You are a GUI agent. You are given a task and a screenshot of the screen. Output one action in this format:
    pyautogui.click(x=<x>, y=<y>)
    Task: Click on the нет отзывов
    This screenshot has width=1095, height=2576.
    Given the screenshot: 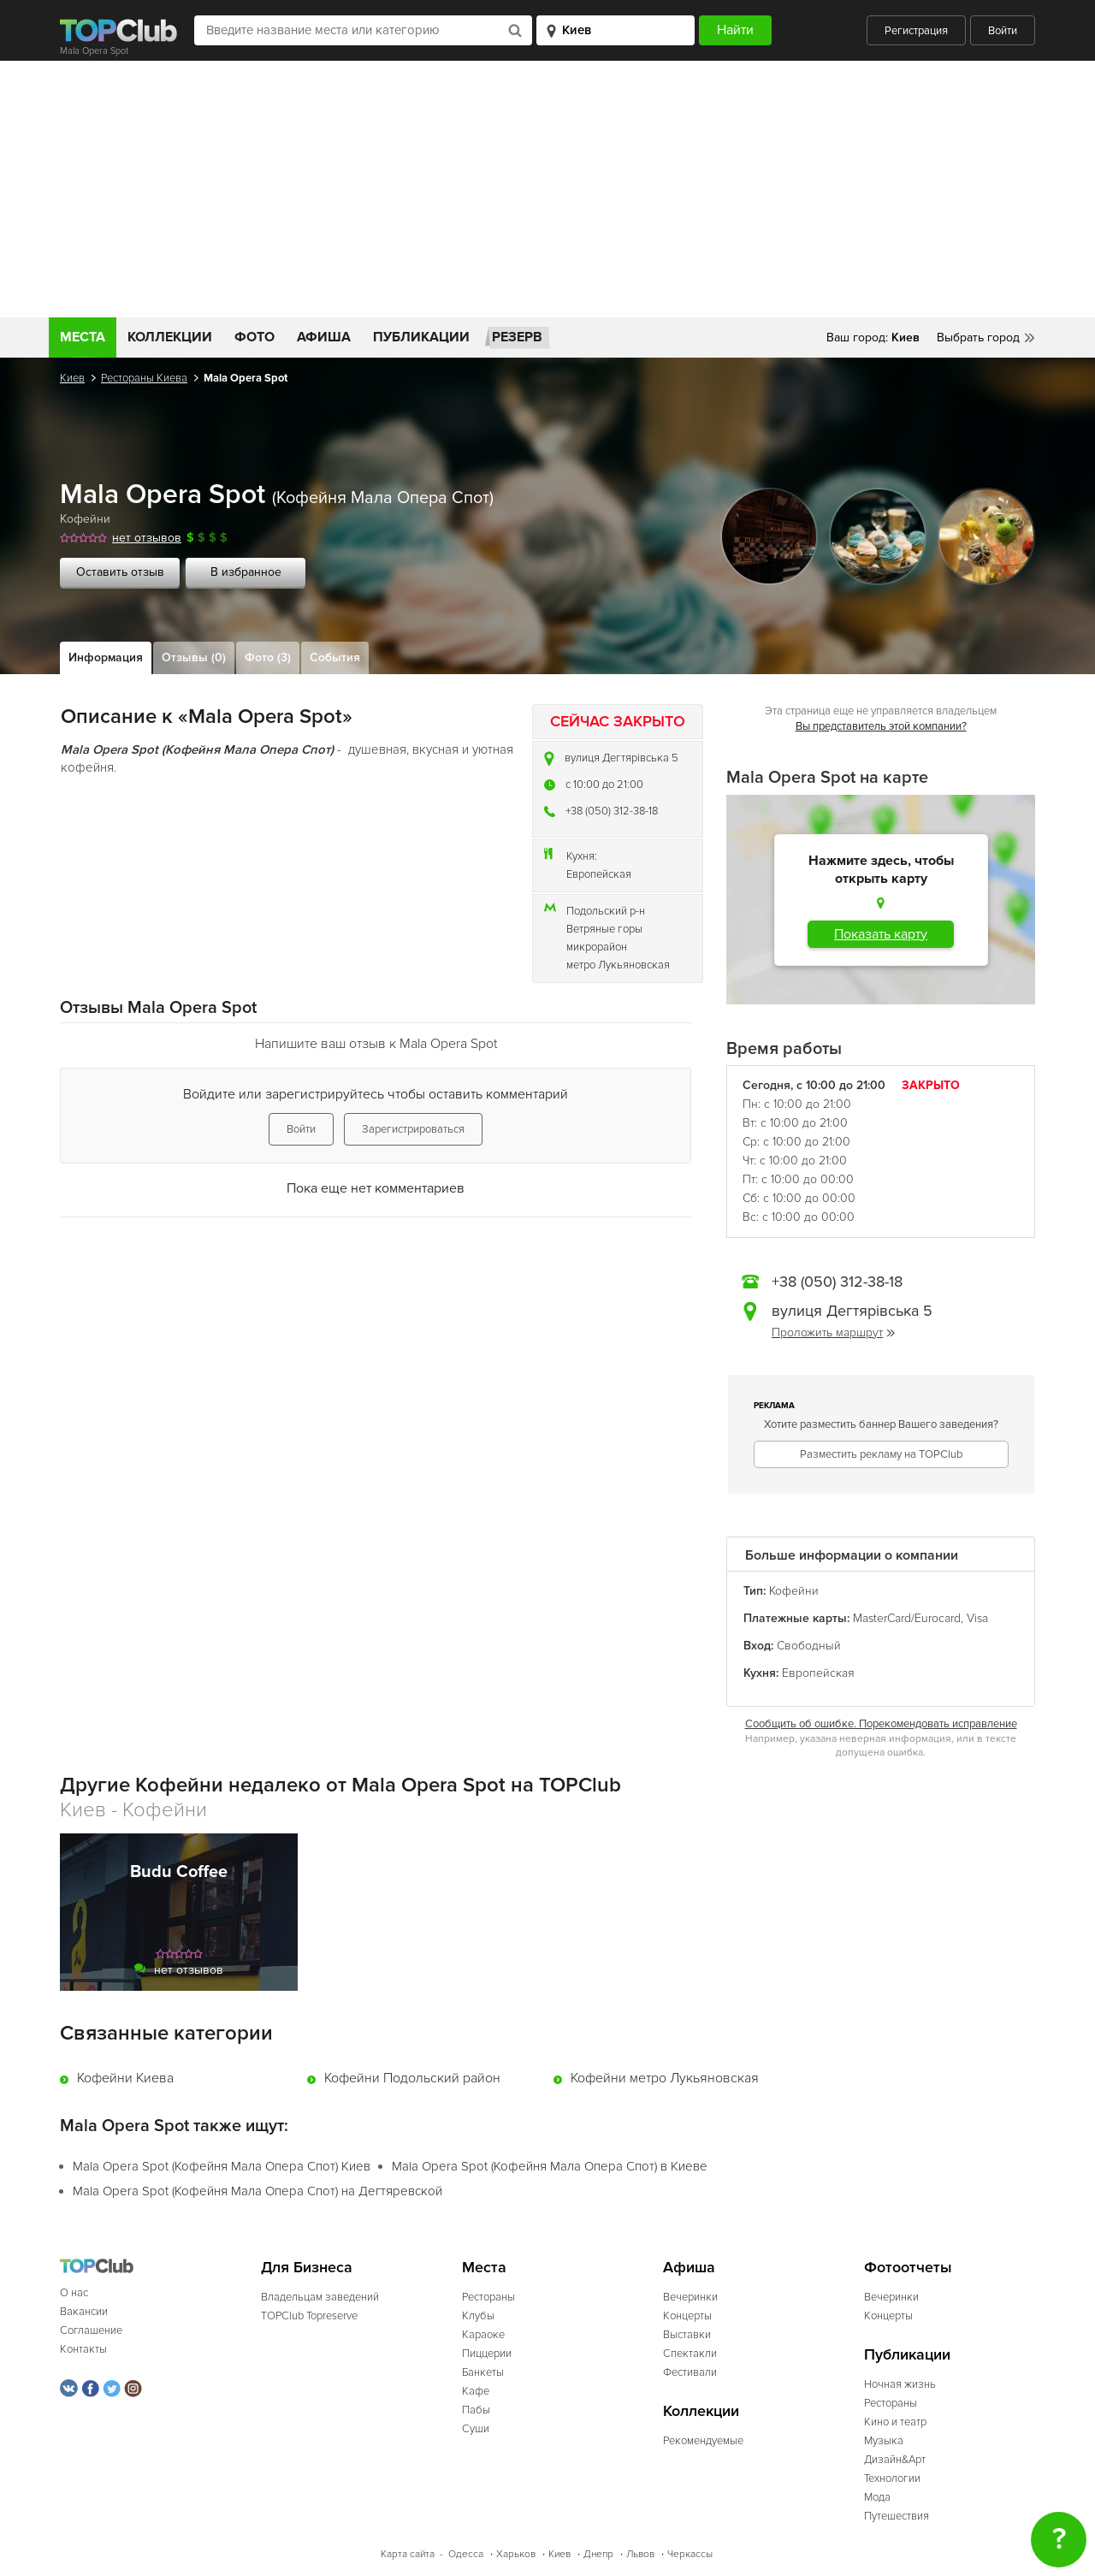 What is the action you would take?
    pyautogui.click(x=146, y=537)
    